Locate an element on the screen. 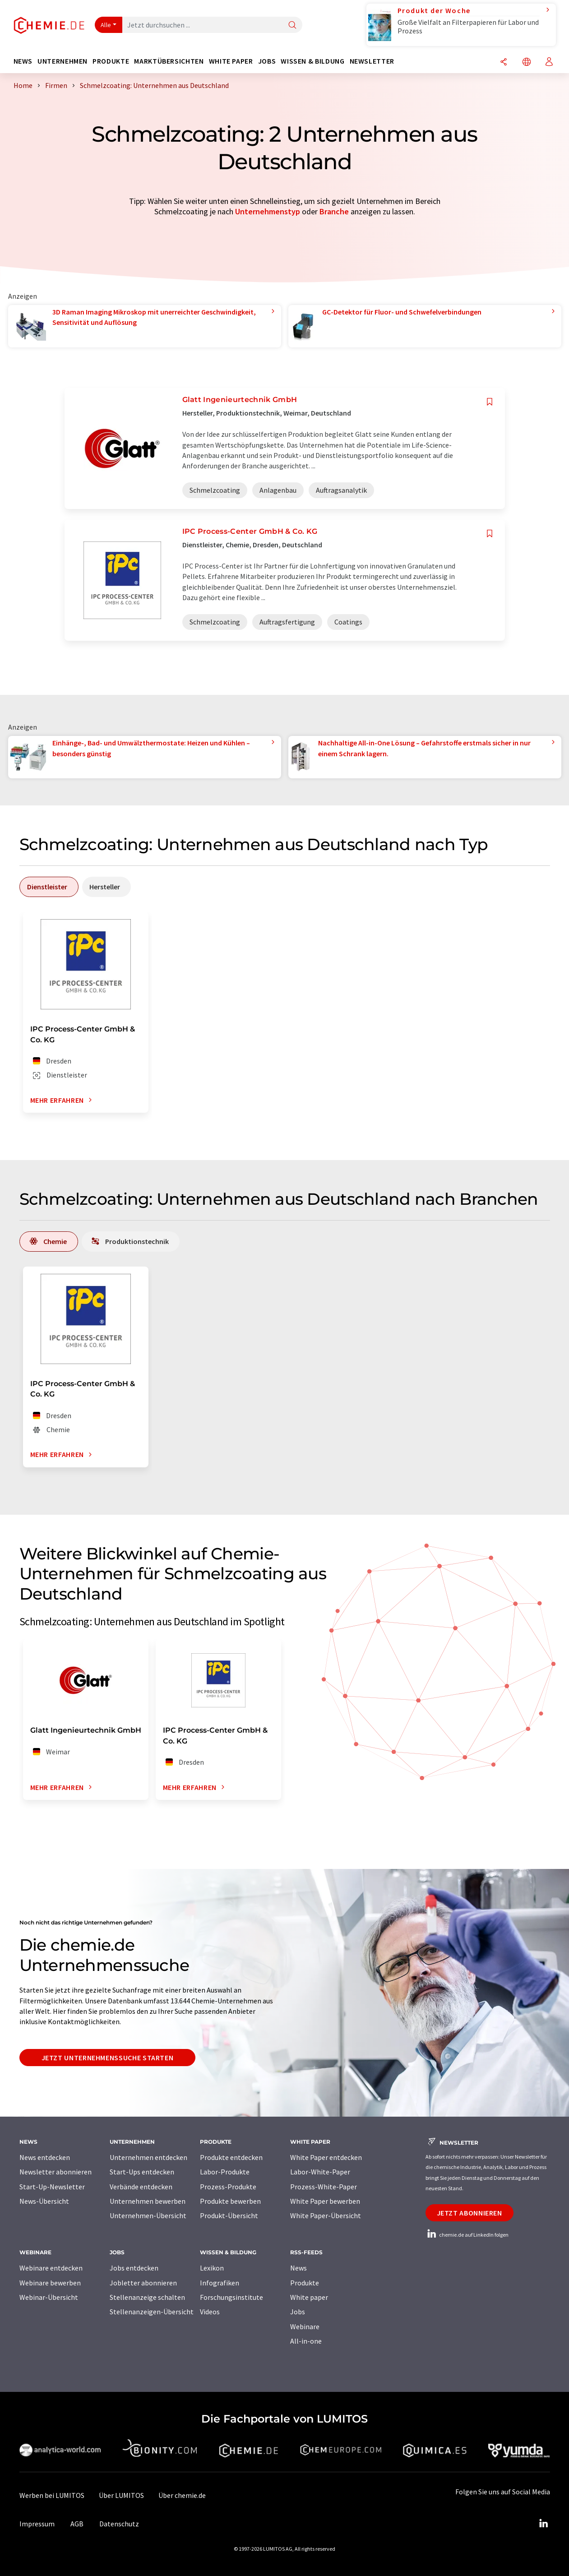 This screenshot has height=2576, width=569. Lexikon is located at coordinates (212, 2267).